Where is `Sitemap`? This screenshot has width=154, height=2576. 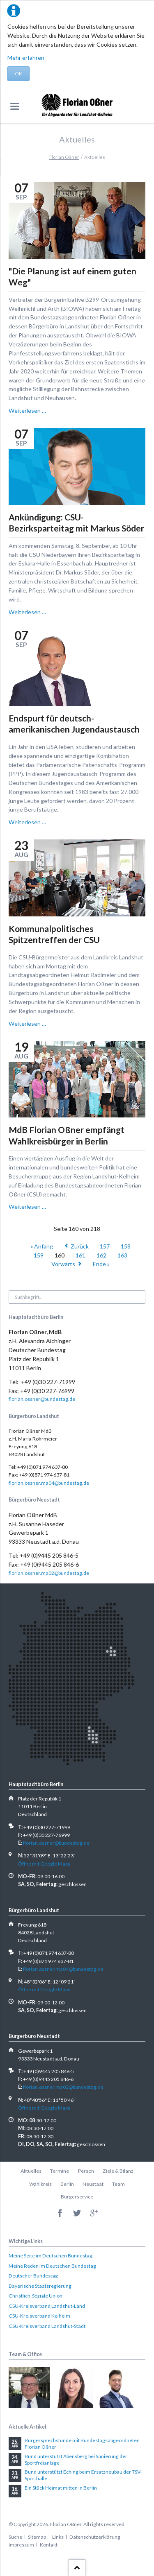
Sitemap is located at coordinates (37, 2537).